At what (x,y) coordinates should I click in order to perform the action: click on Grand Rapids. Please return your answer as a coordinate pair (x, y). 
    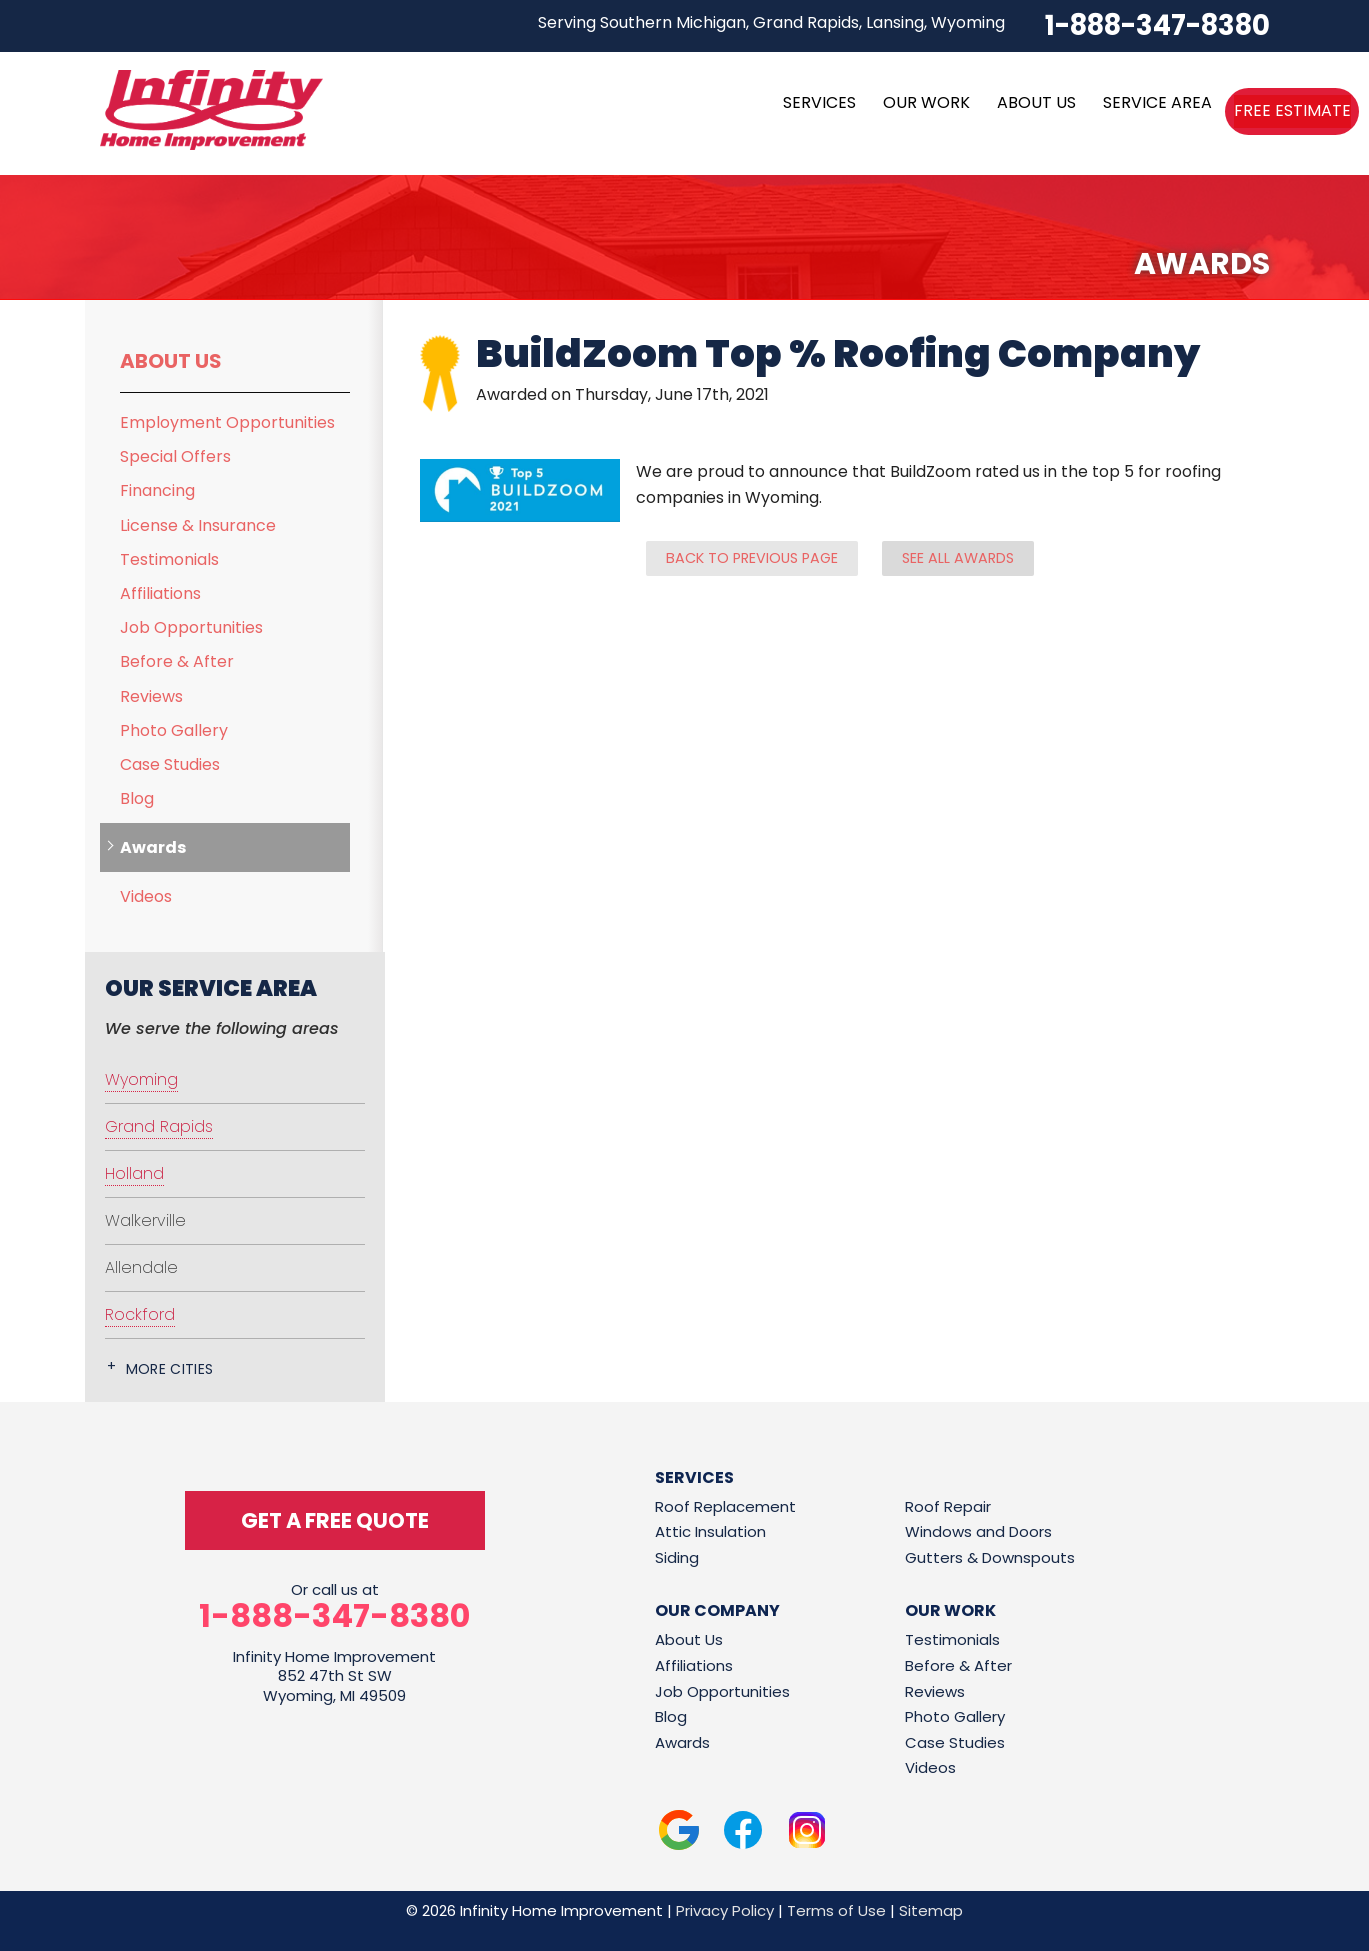
    Looking at the image, I should click on (159, 1126).